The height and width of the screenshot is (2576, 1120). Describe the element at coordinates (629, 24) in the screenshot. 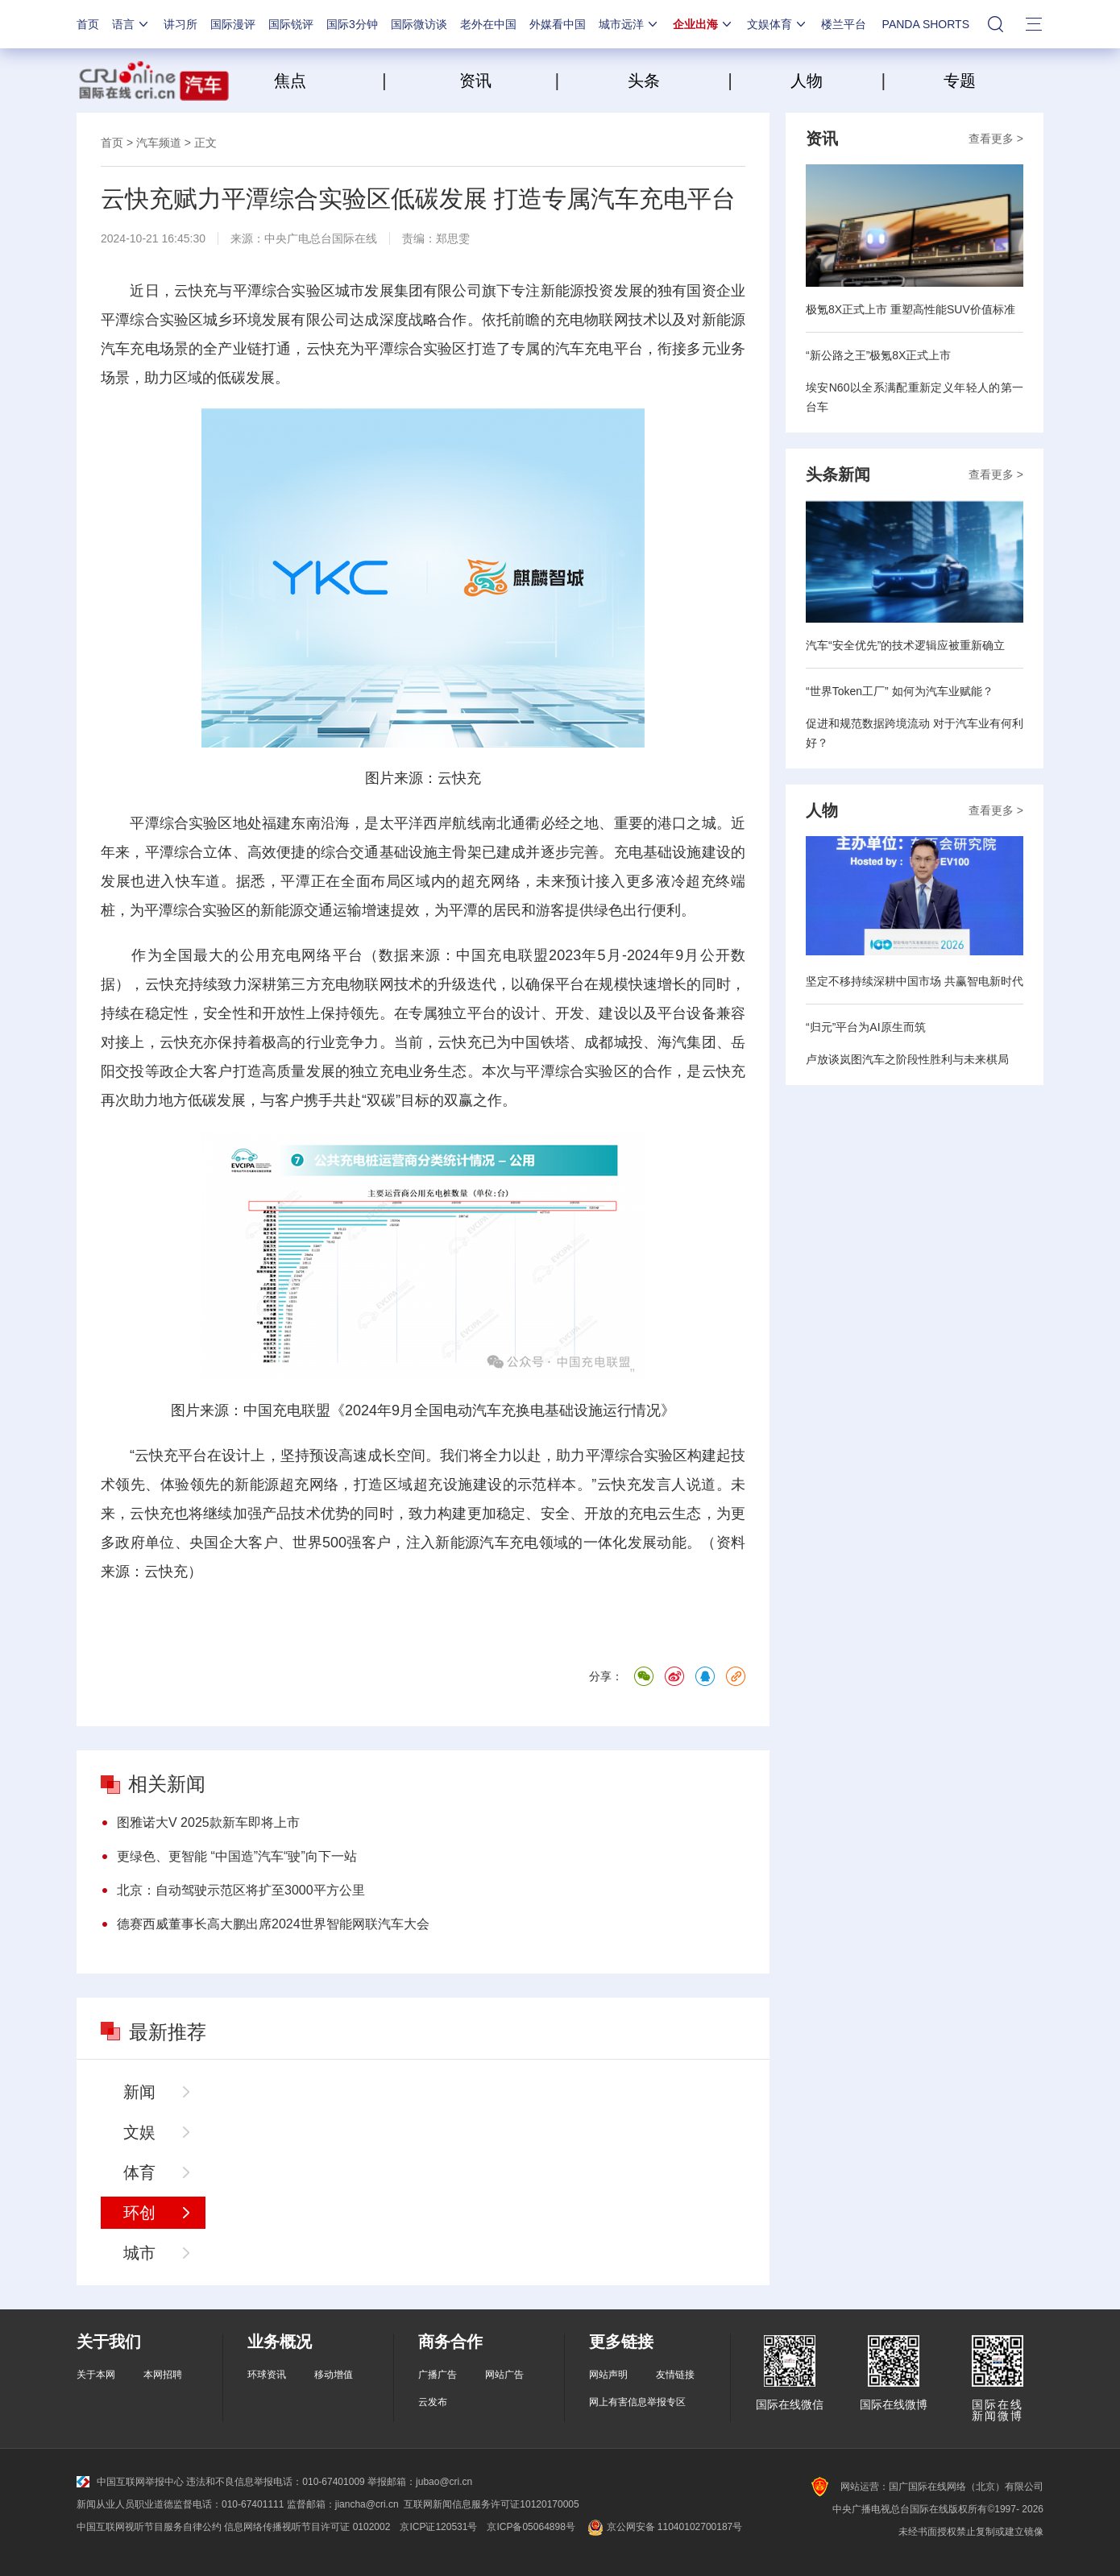

I see `城市远洋` at that location.